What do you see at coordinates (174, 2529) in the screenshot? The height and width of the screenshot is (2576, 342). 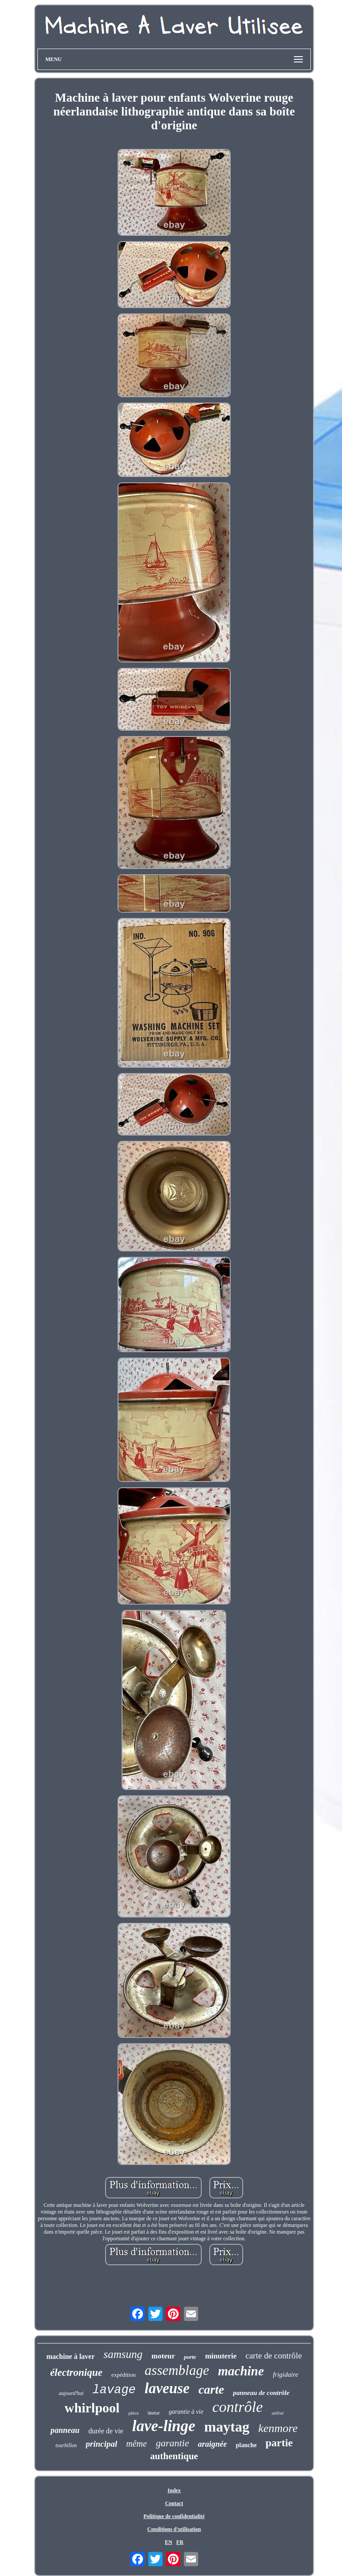 I see `Conditions d'utilisation` at bounding box center [174, 2529].